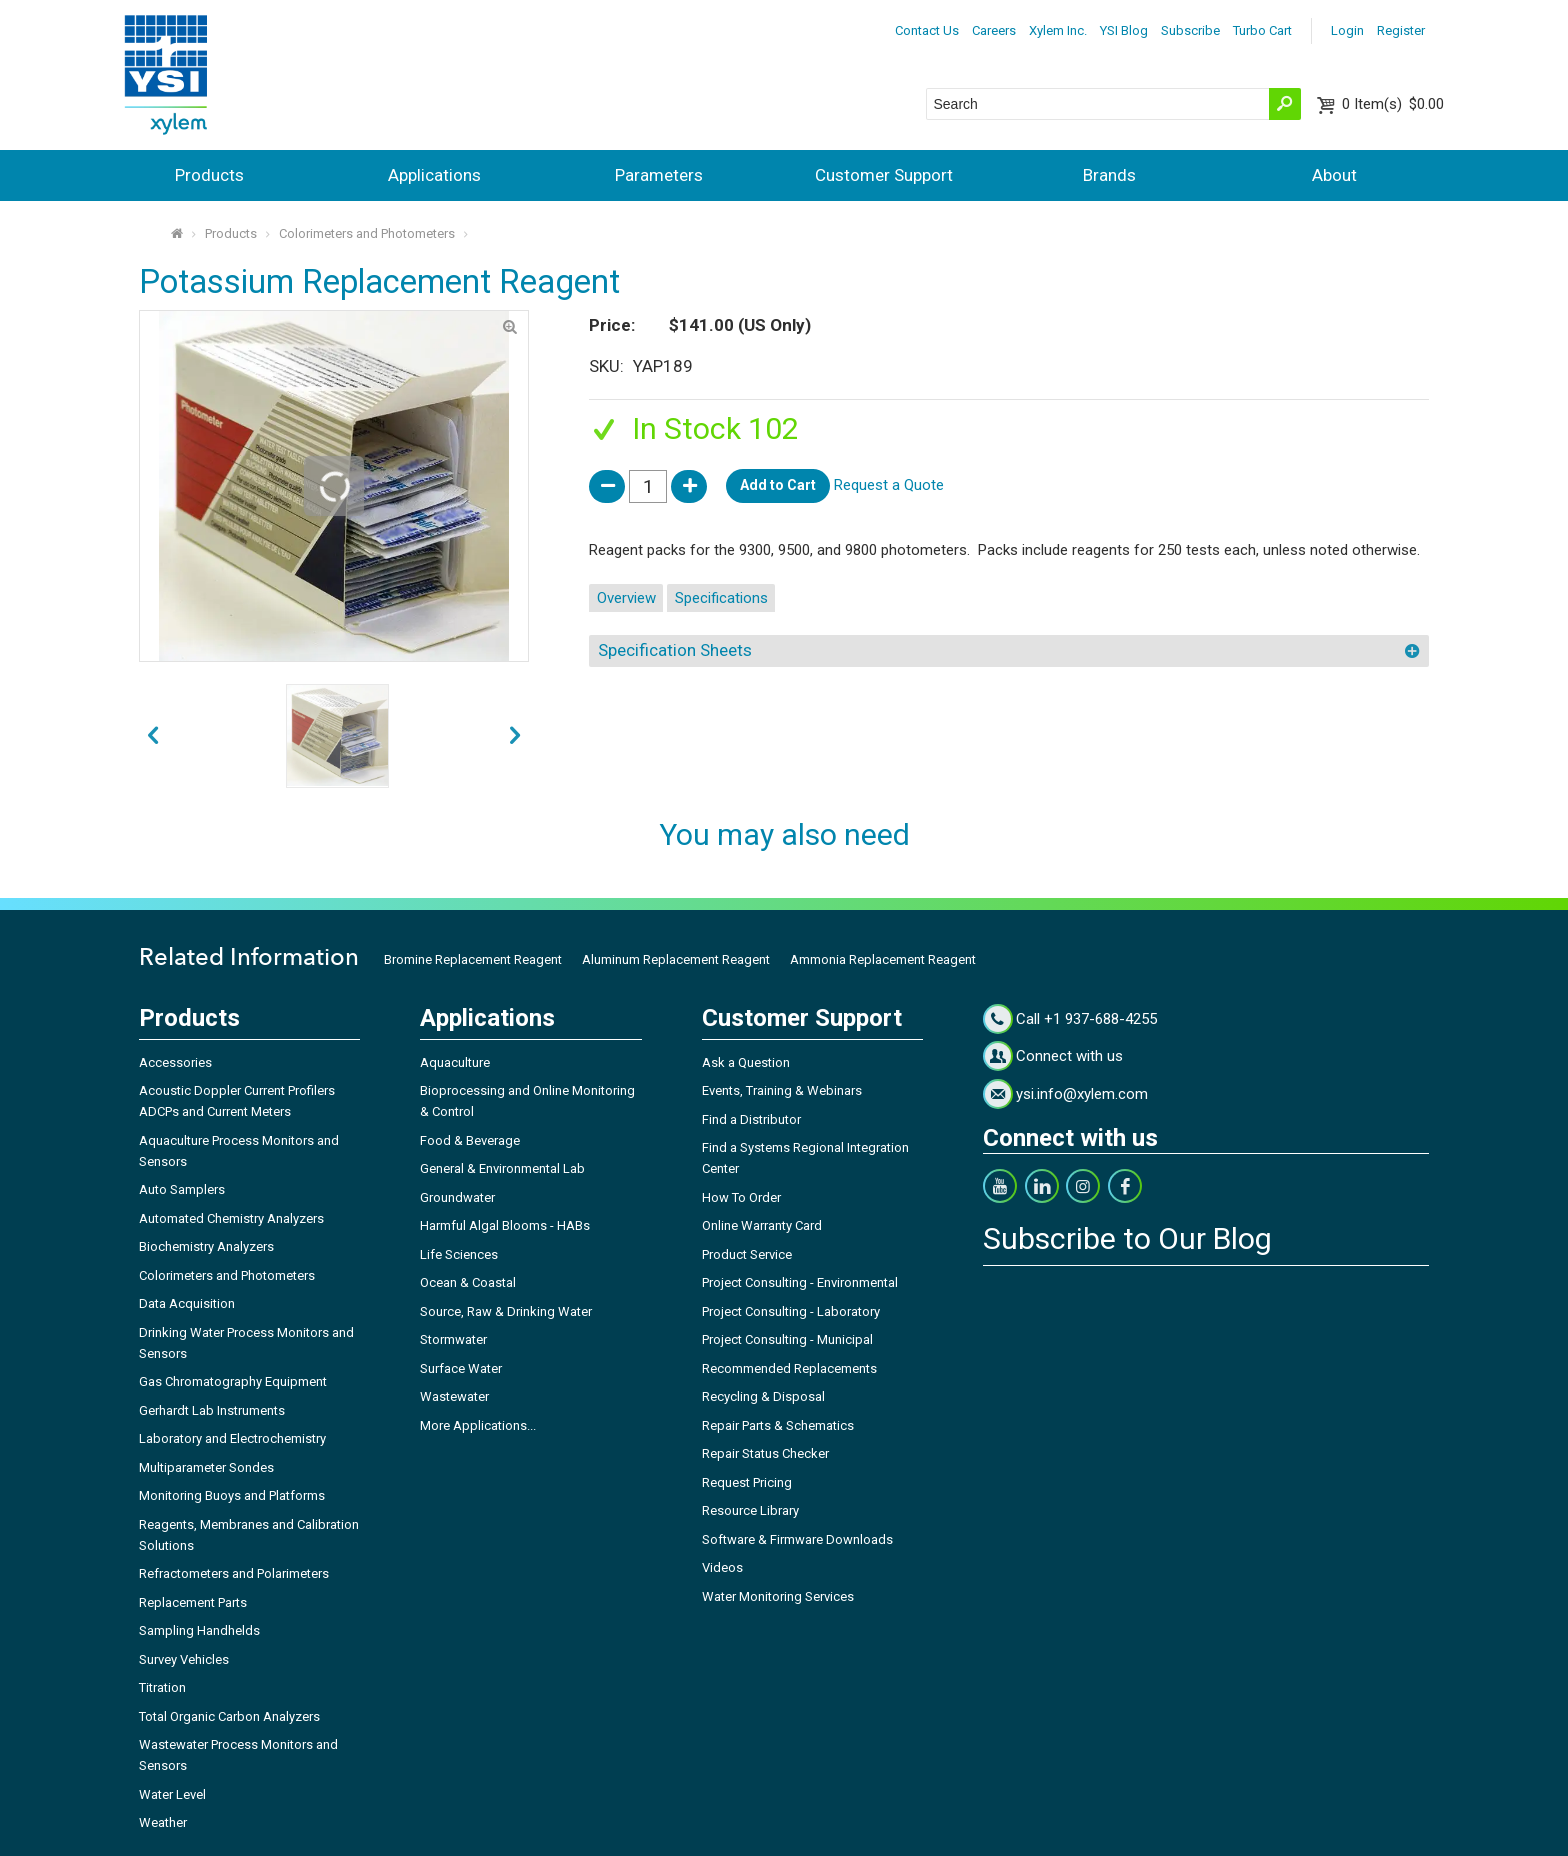  Describe the element at coordinates (1190, 30) in the screenshot. I see `Subscribe` at that location.